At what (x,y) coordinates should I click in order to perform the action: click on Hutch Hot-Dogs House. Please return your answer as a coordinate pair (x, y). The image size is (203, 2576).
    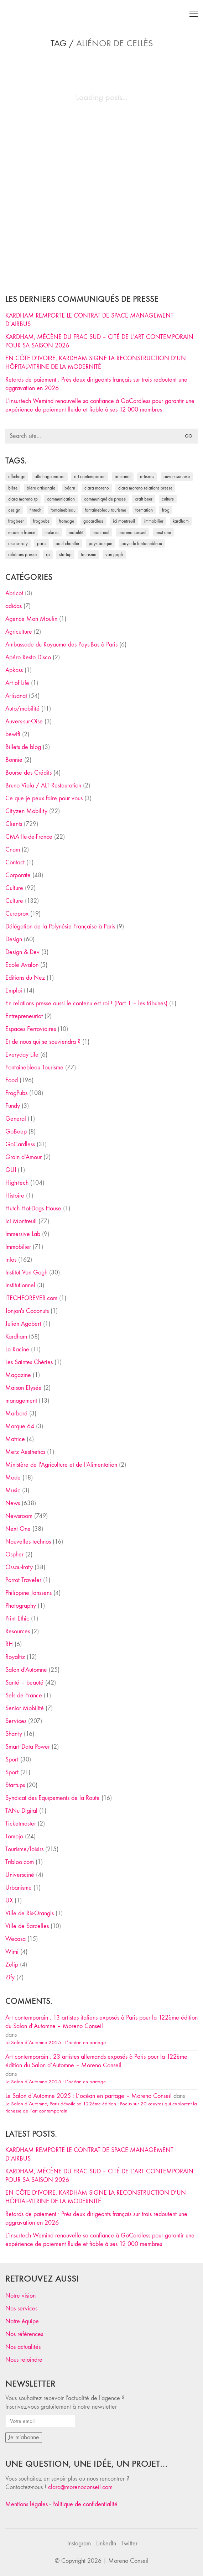
    Looking at the image, I should click on (33, 1208).